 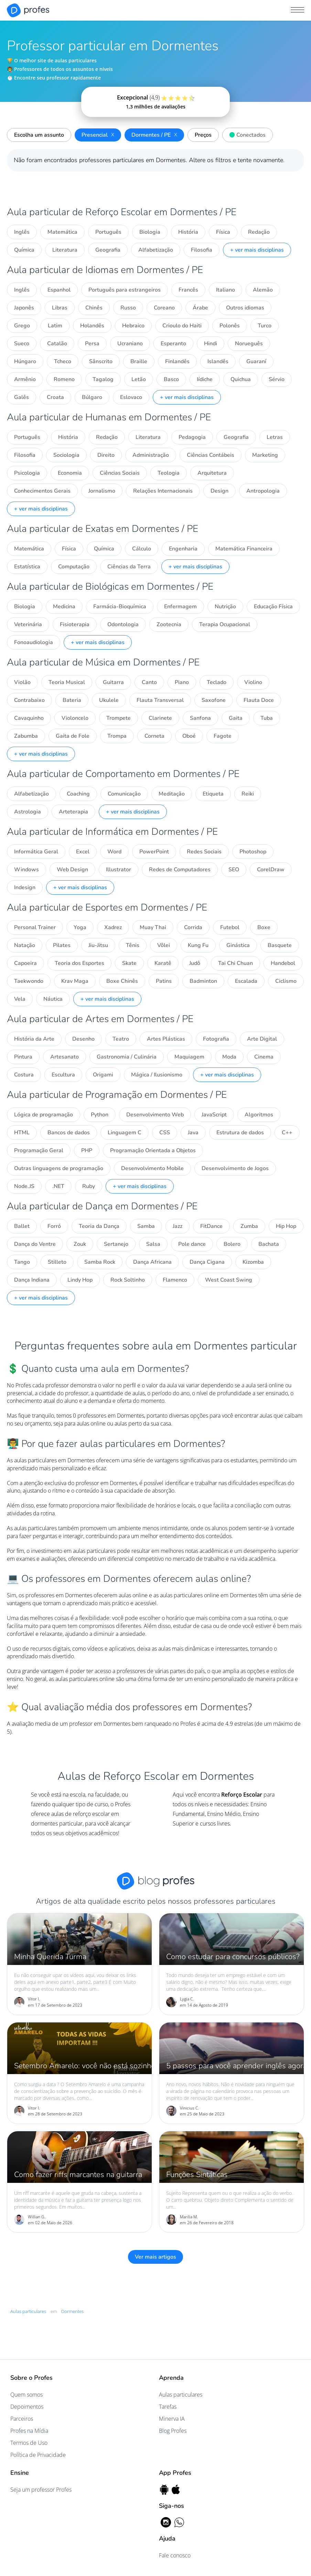 I want to click on Futebol, so click(x=229, y=927).